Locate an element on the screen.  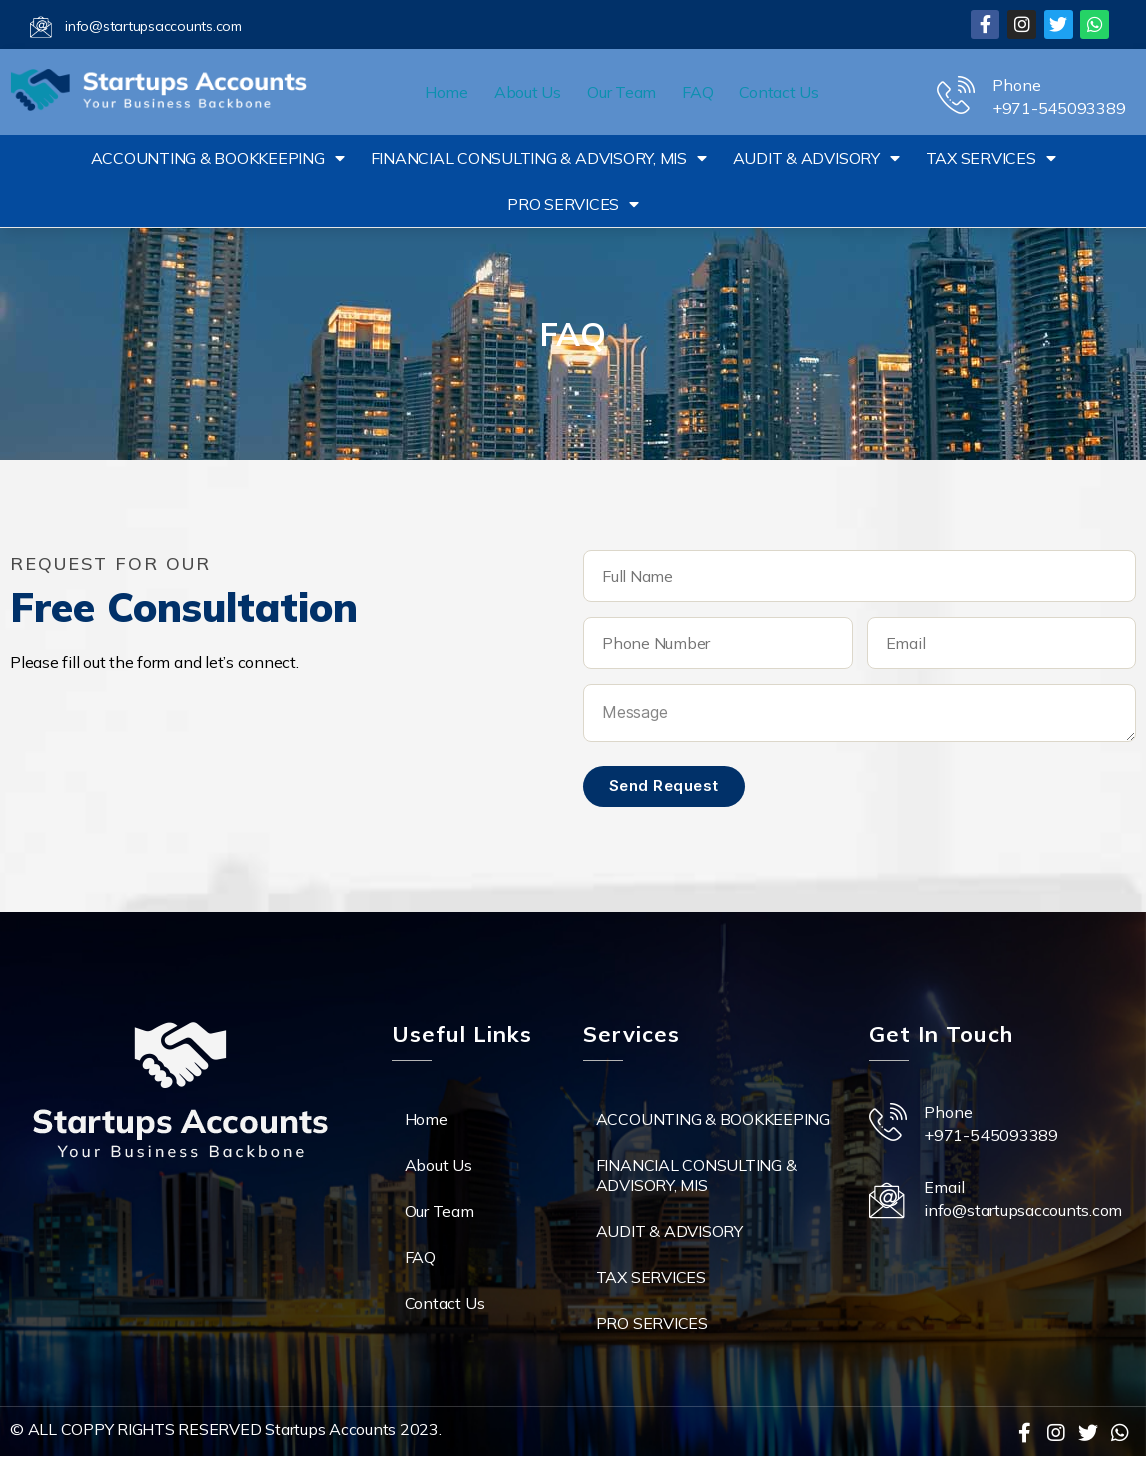
PRO SERVICES is located at coordinates (573, 204).